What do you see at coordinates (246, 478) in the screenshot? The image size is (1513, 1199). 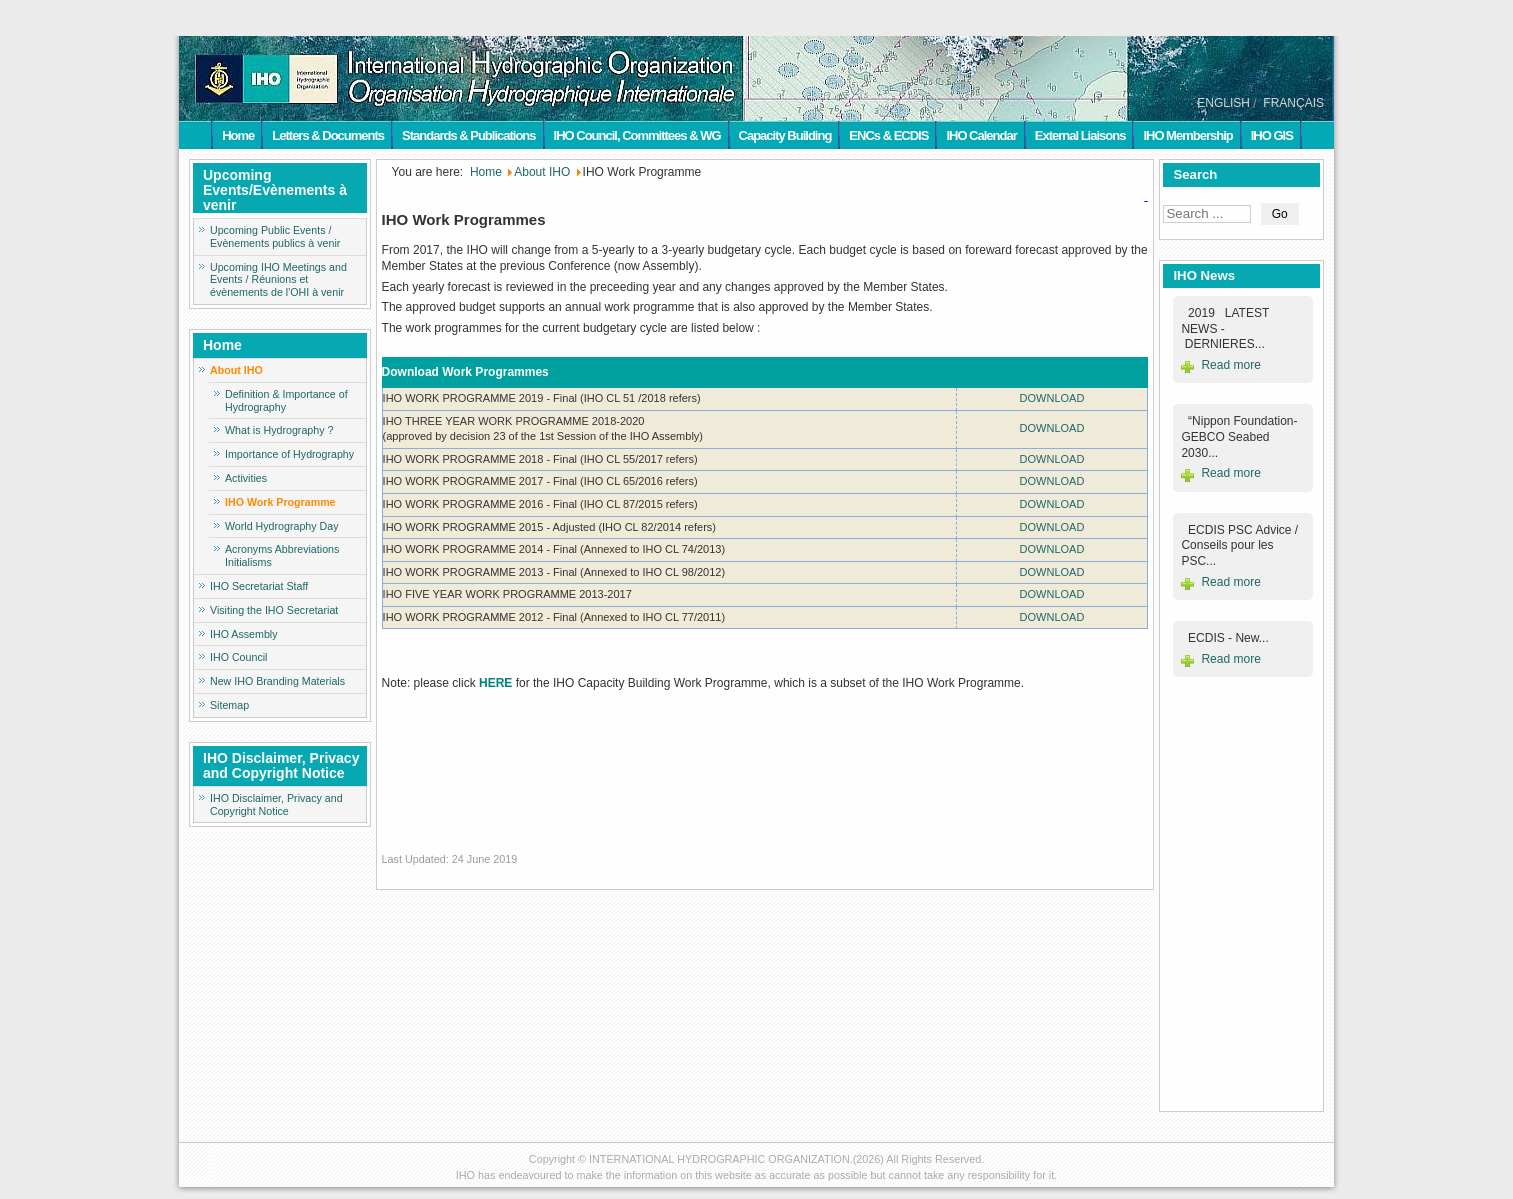 I see `Activities` at bounding box center [246, 478].